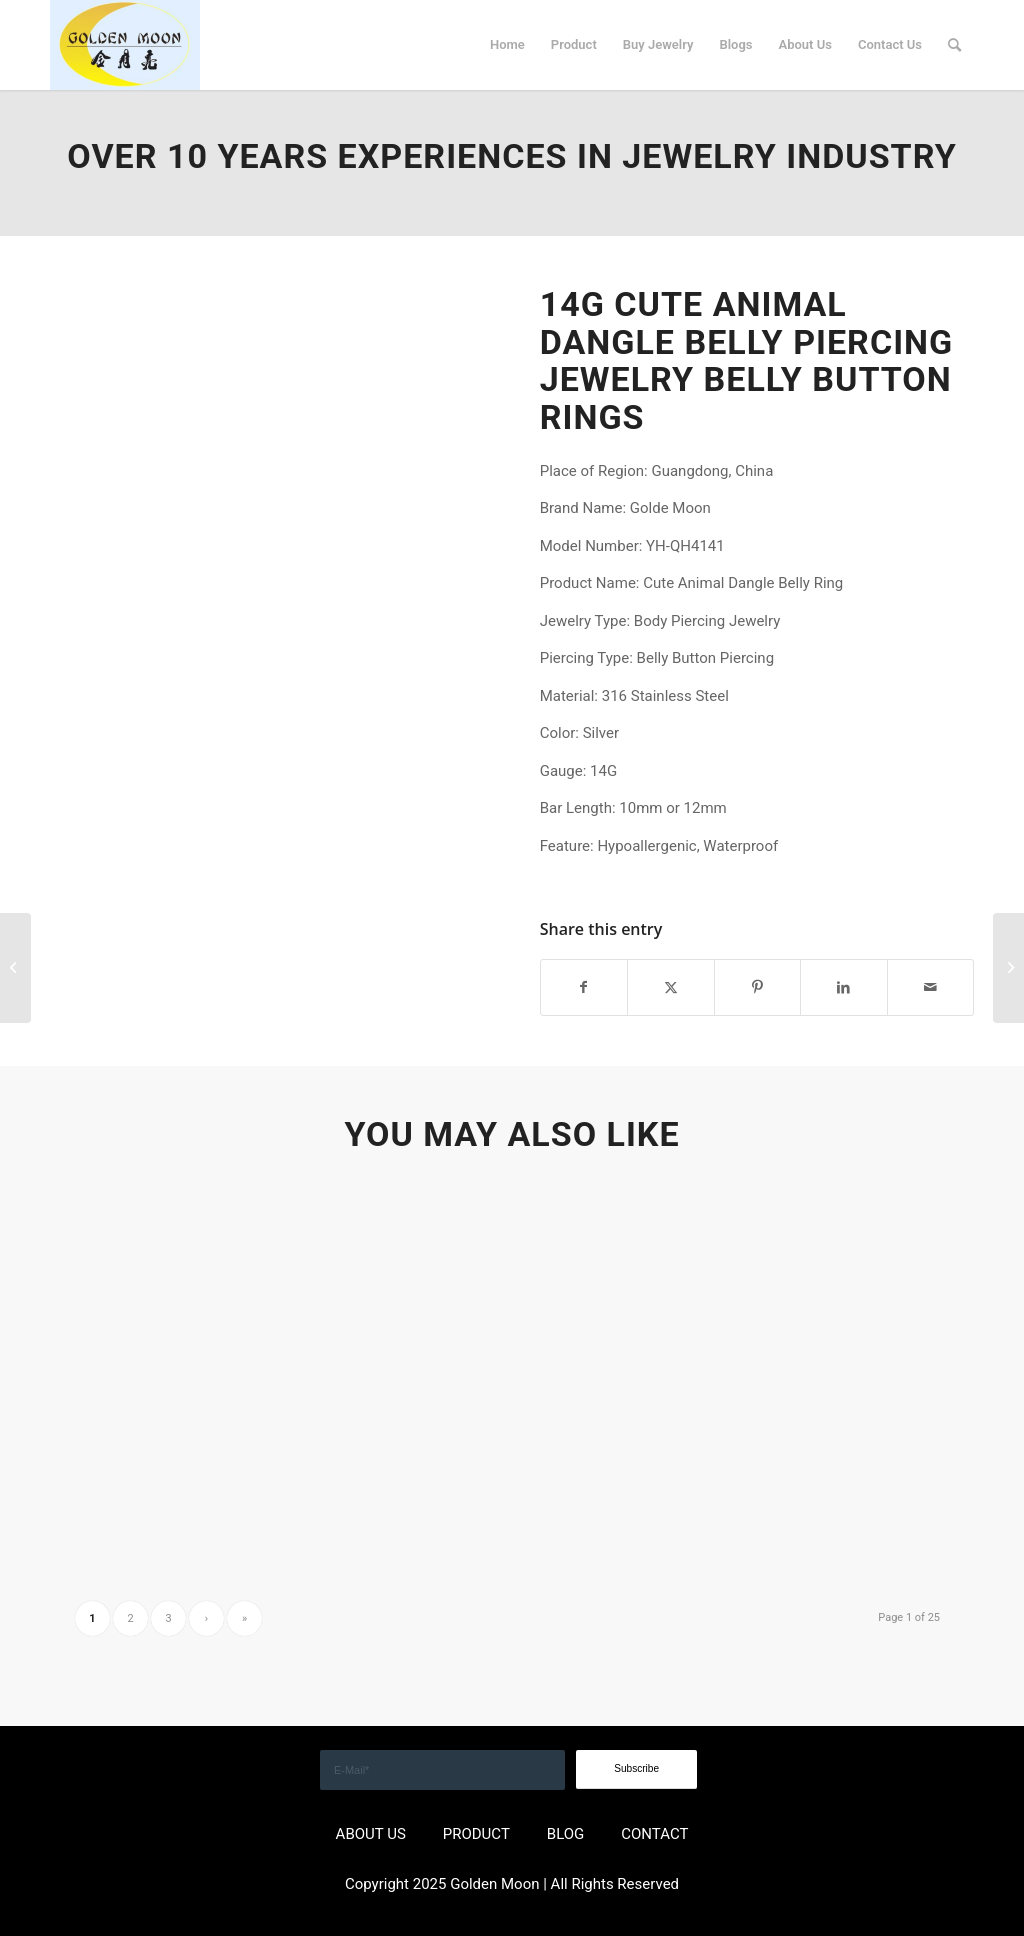  Describe the element at coordinates (584, 987) in the screenshot. I see `[Share on Facebook]` at that location.